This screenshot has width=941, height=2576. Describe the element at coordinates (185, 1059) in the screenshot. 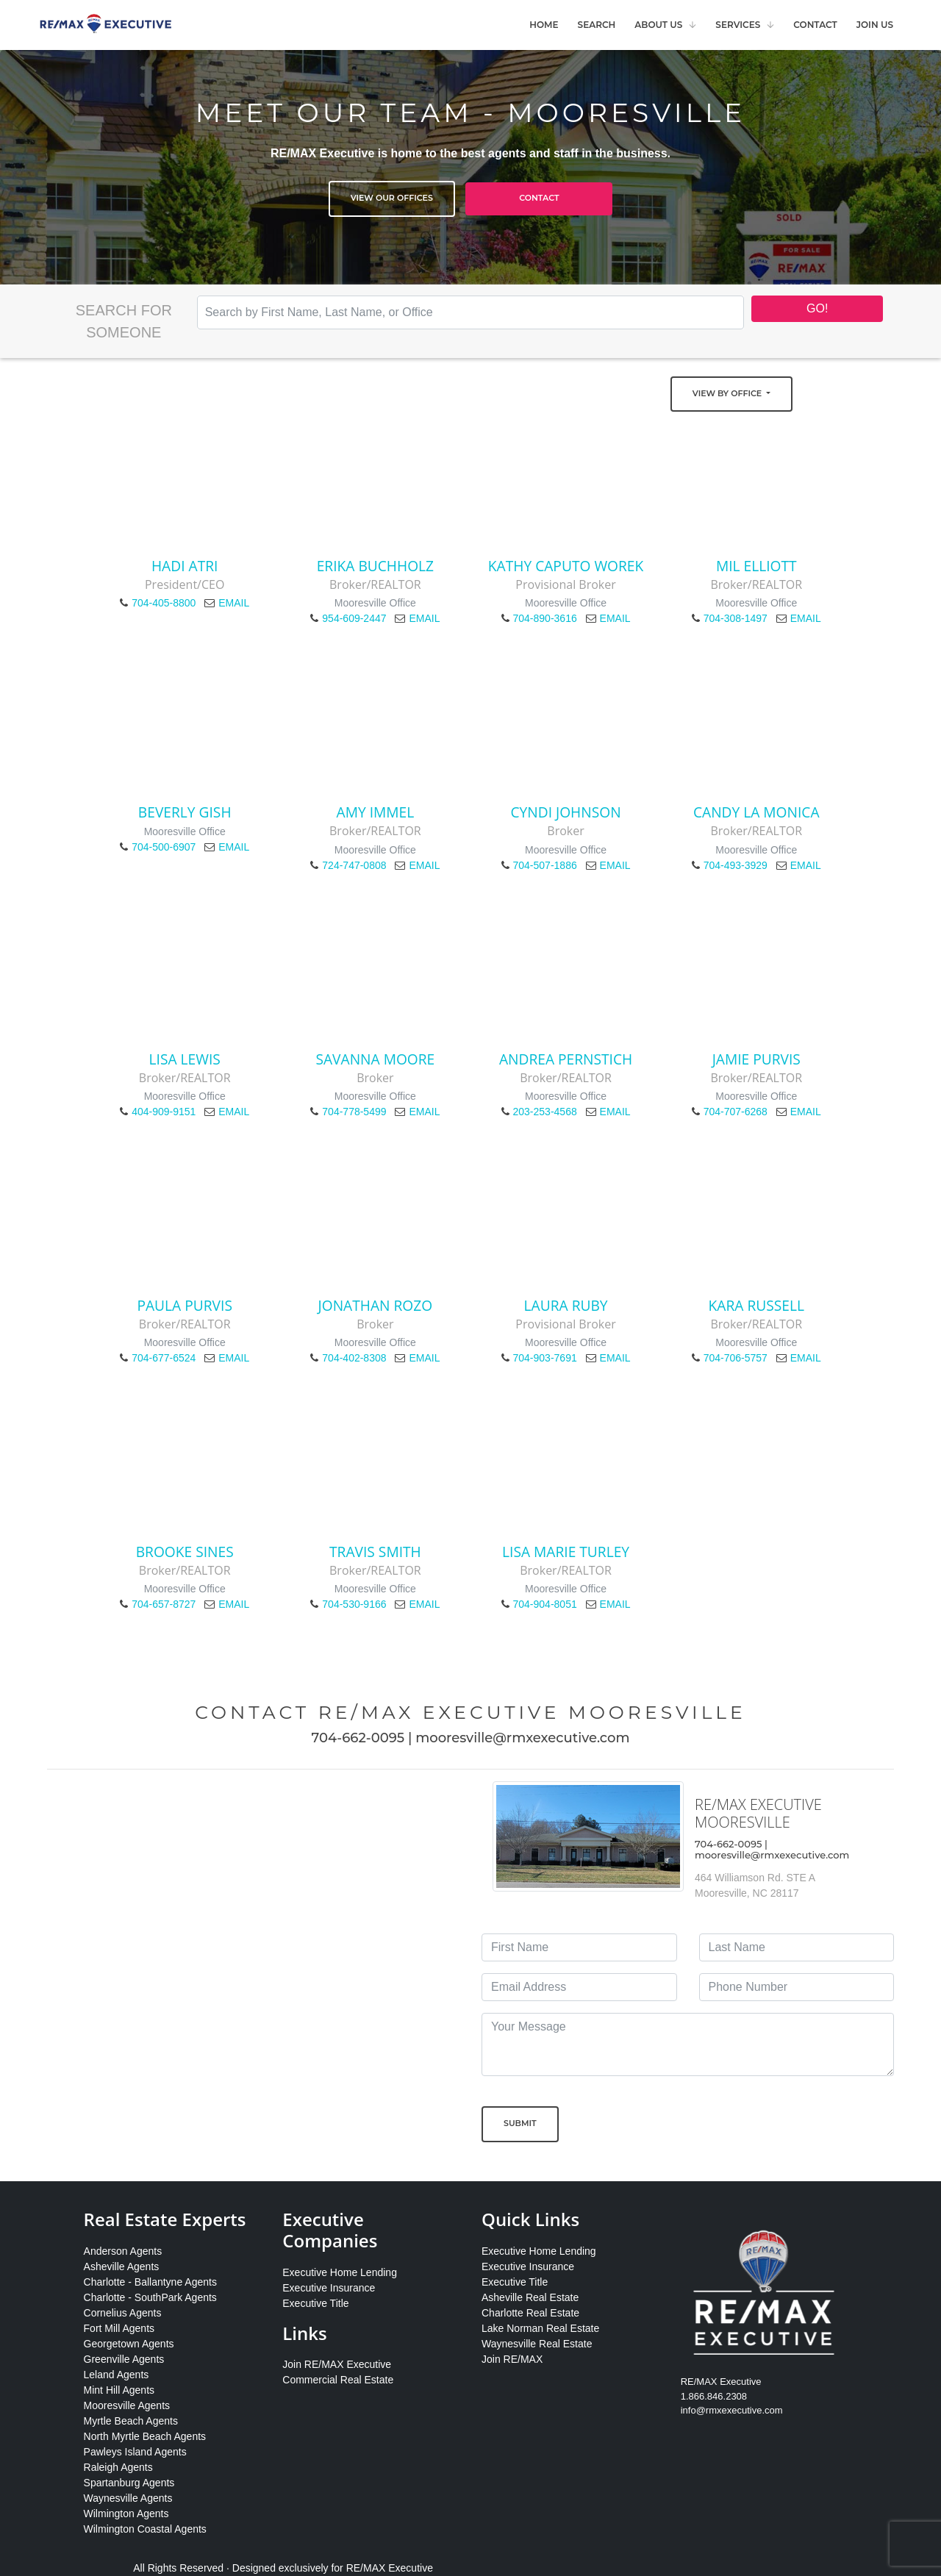

I see `Lisa Lewis` at that location.